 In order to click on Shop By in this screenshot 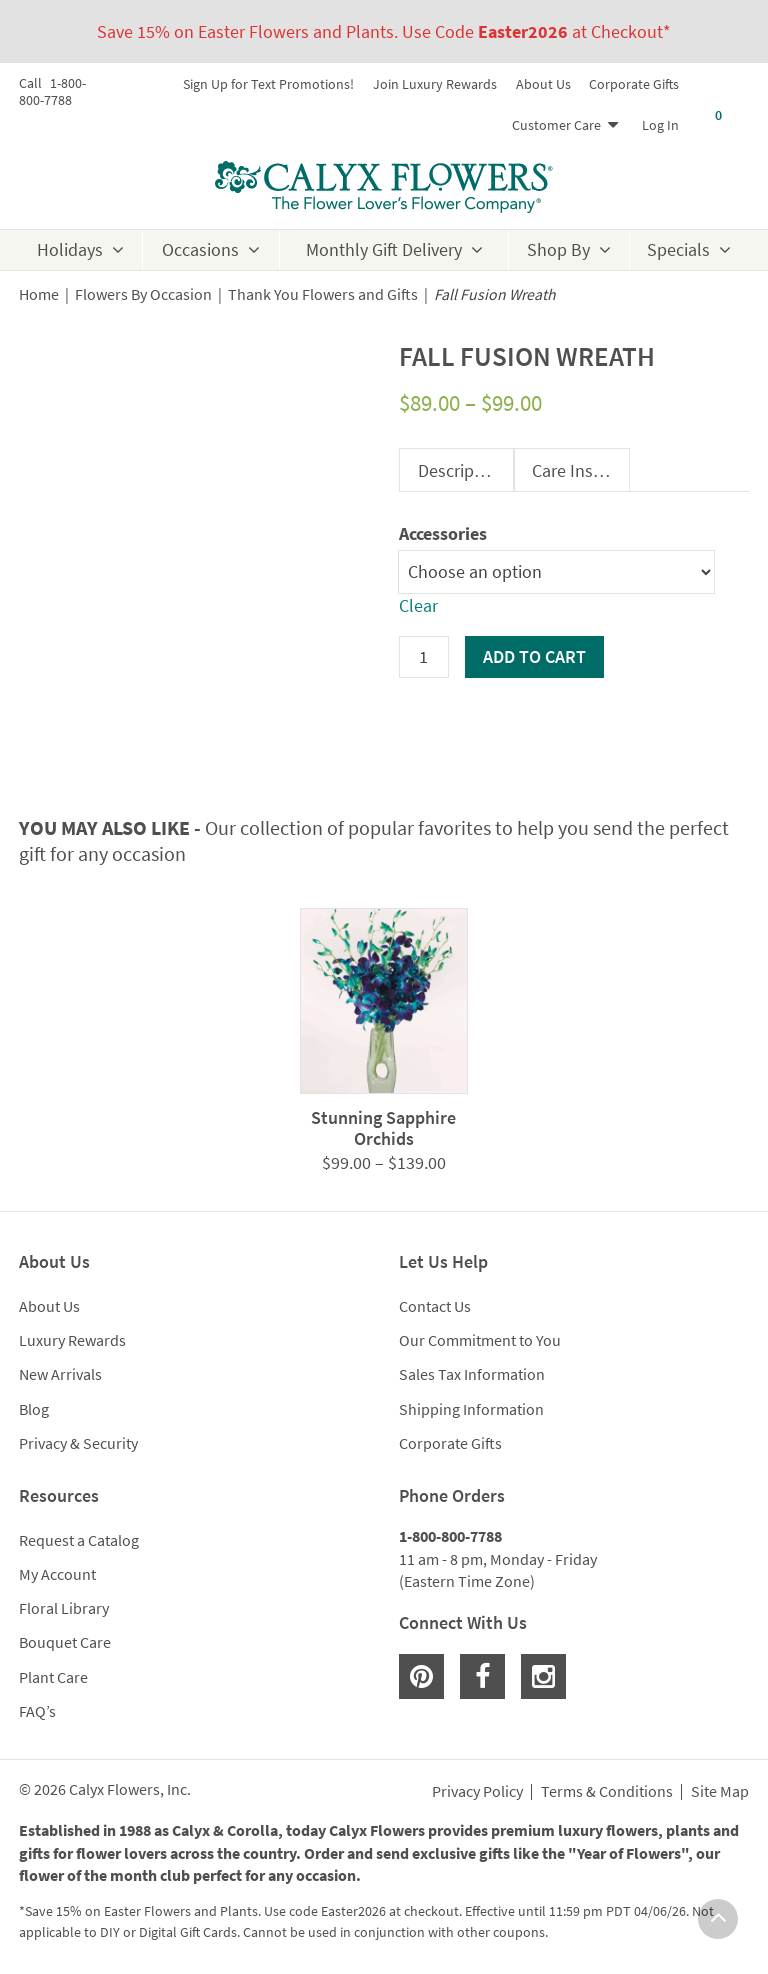, I will do `click(558, 249)`.